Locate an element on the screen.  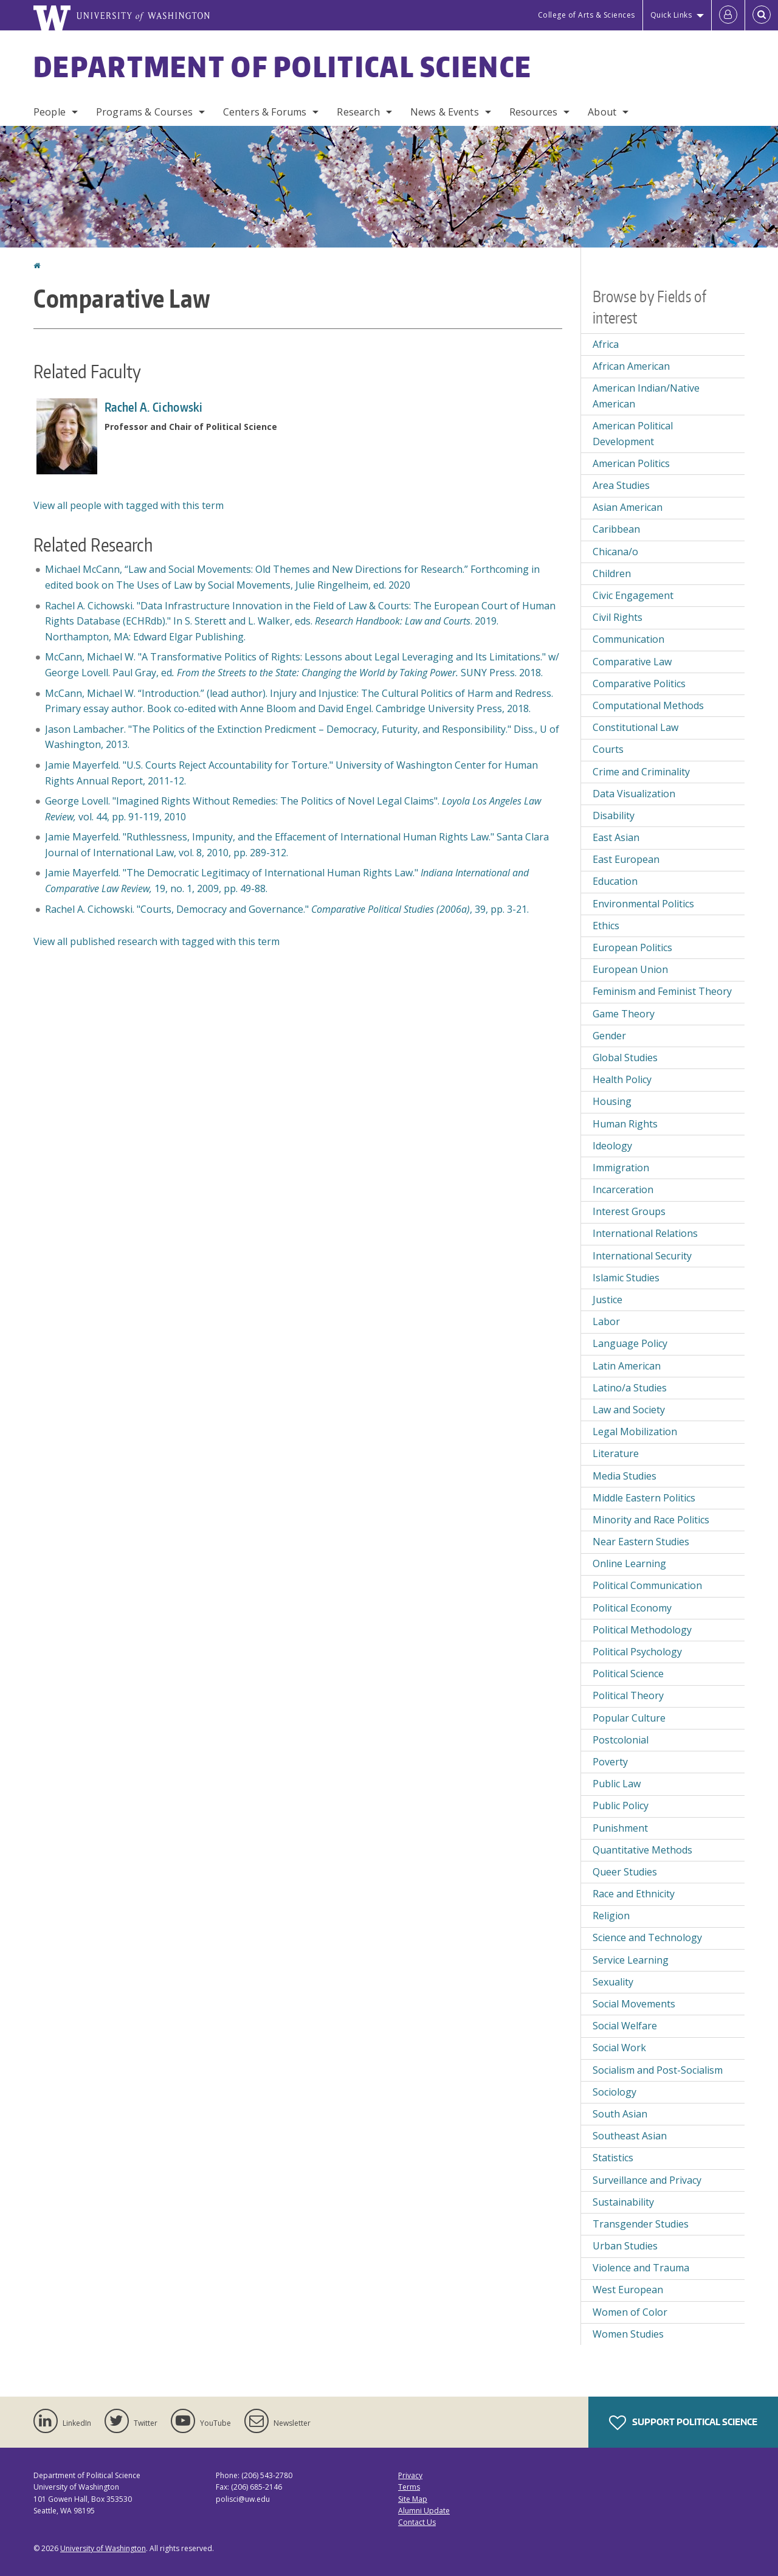
Caribbean is located at coordinates (616, 529).